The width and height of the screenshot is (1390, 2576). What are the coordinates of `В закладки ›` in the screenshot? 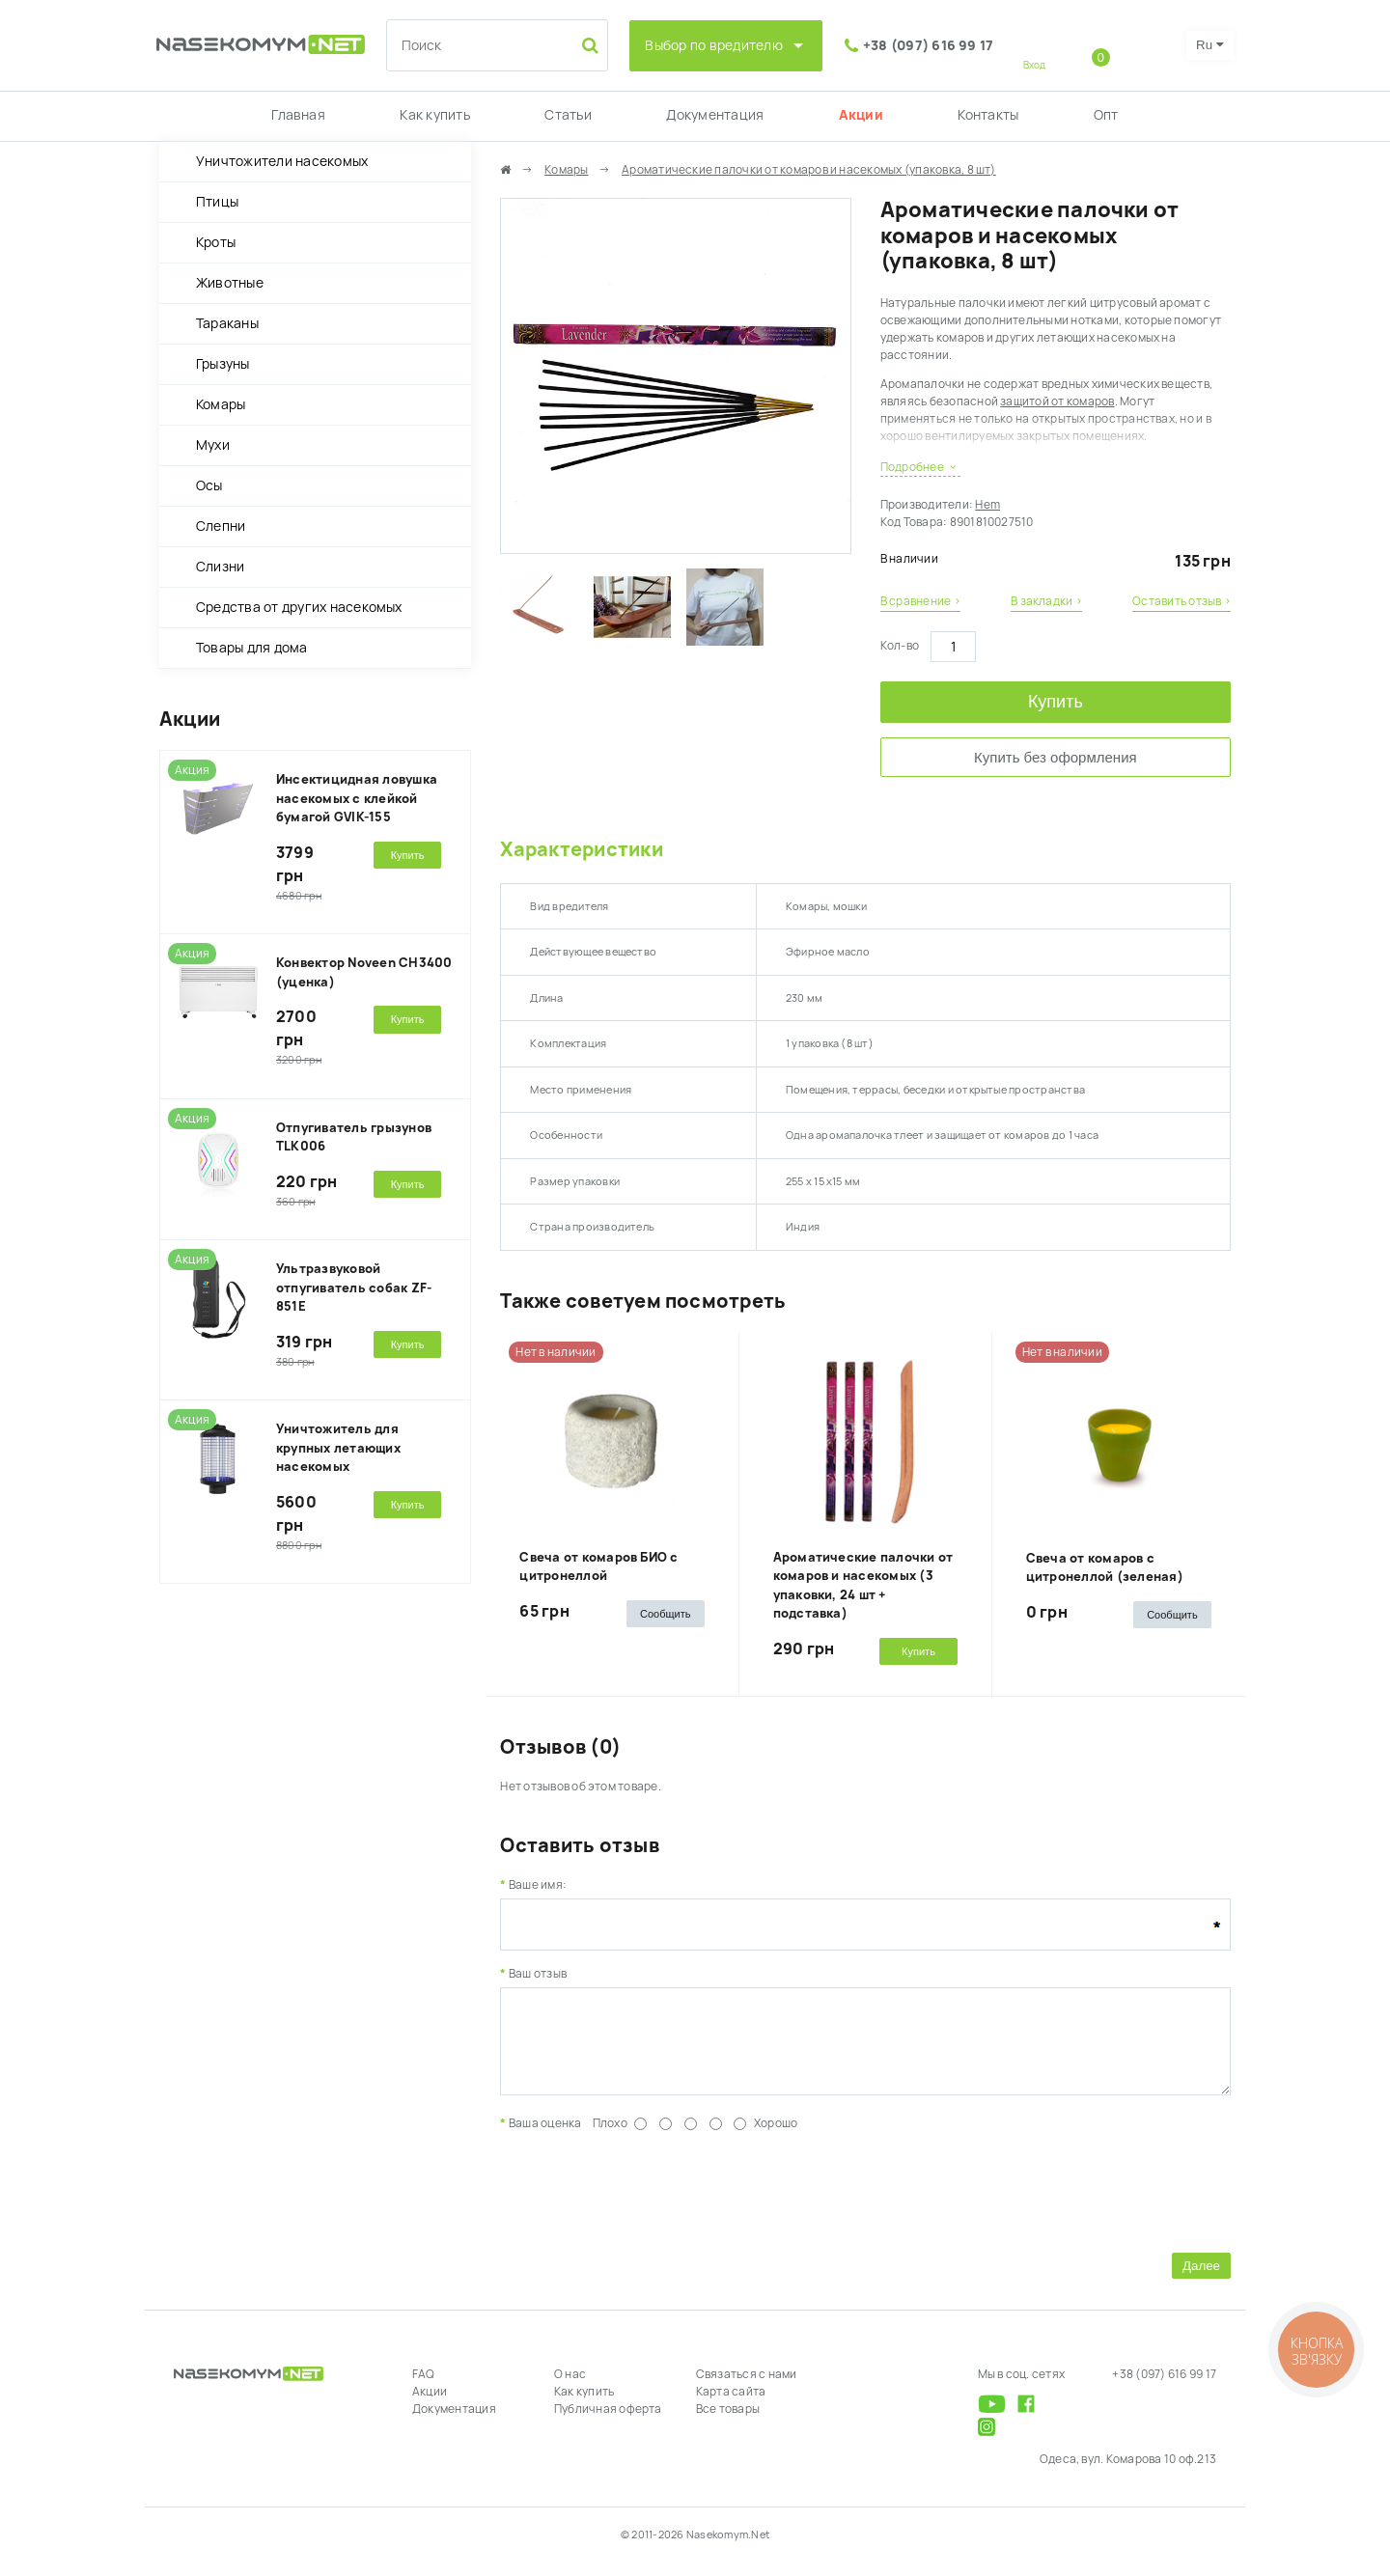 It's located at (1046, 601).